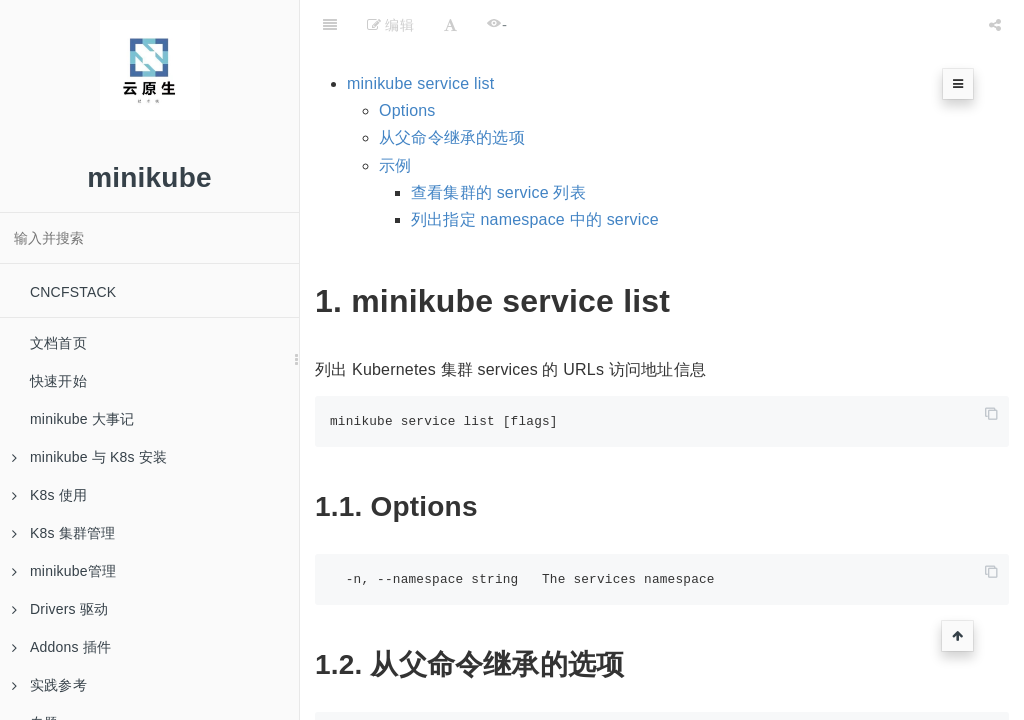 This screenshot has height=720, width=1024. What do you see at coordinates (498, 192) in the screenshot?
I see `查看集群的 service 列表` at bounding box center [498, 192].